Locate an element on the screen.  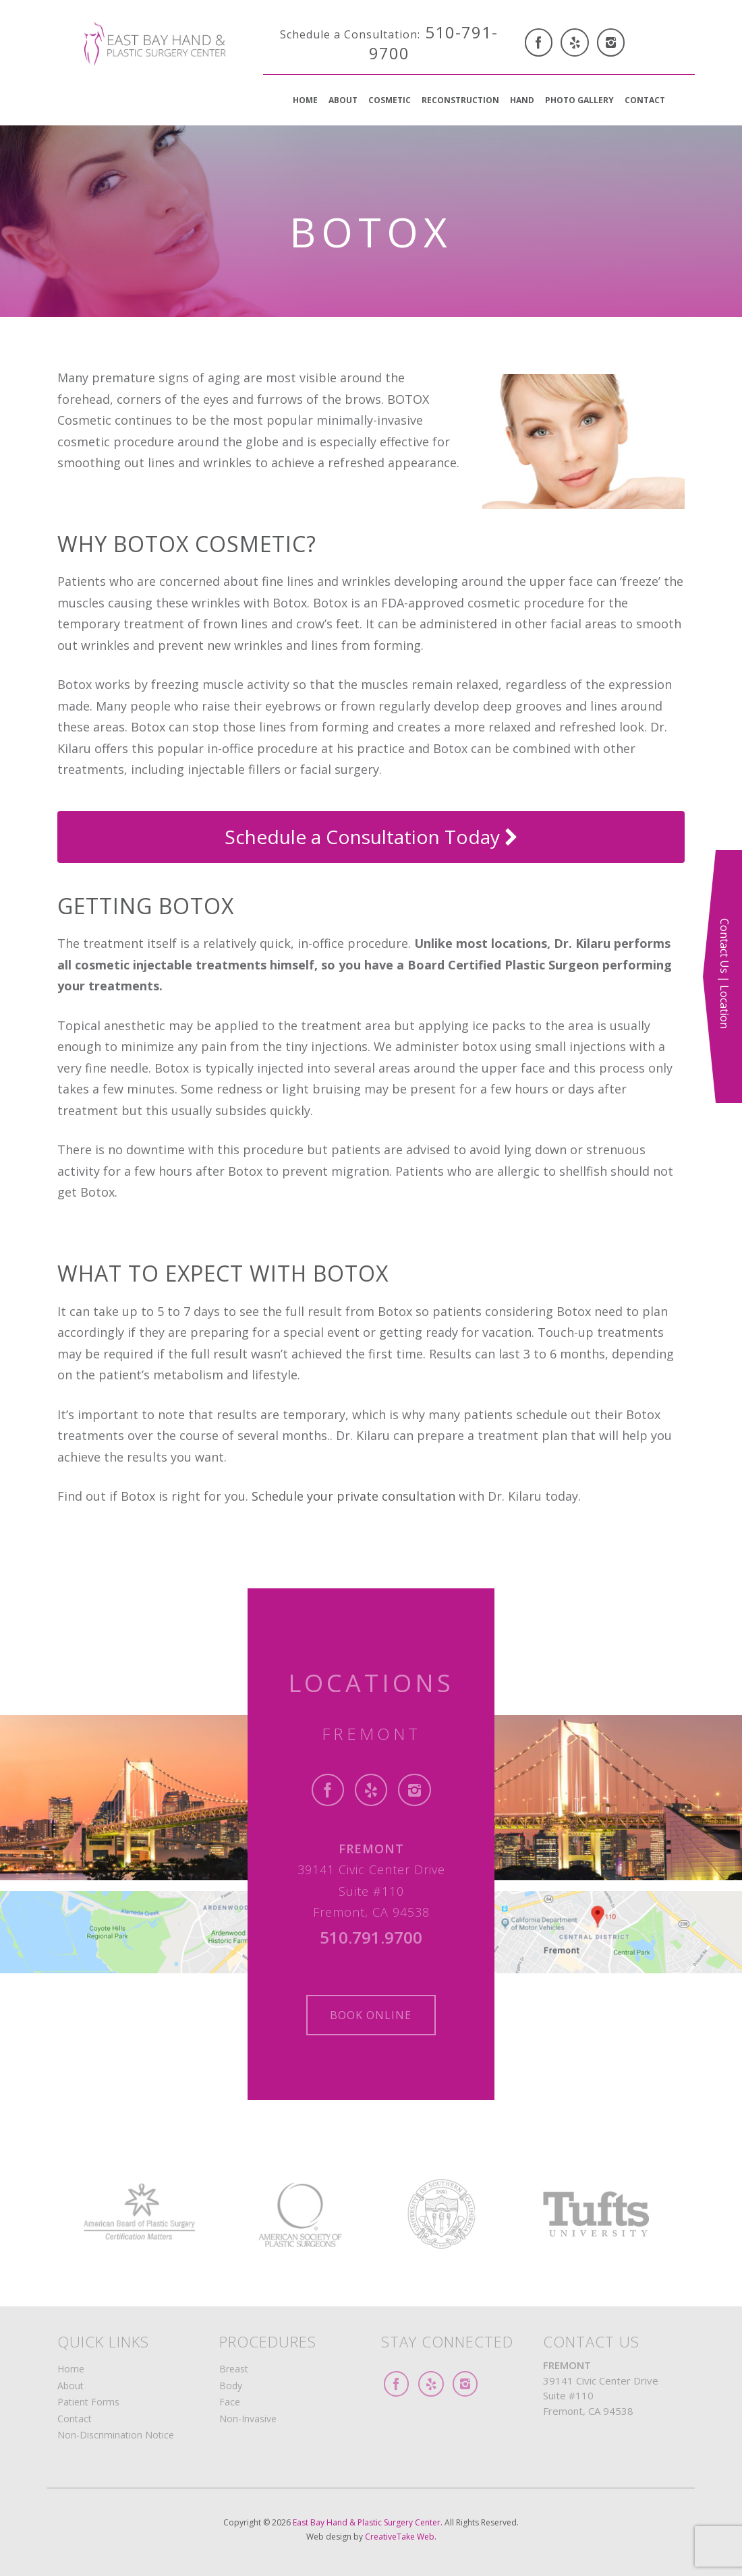
Reconstruction is located at coordinates (460, 100).